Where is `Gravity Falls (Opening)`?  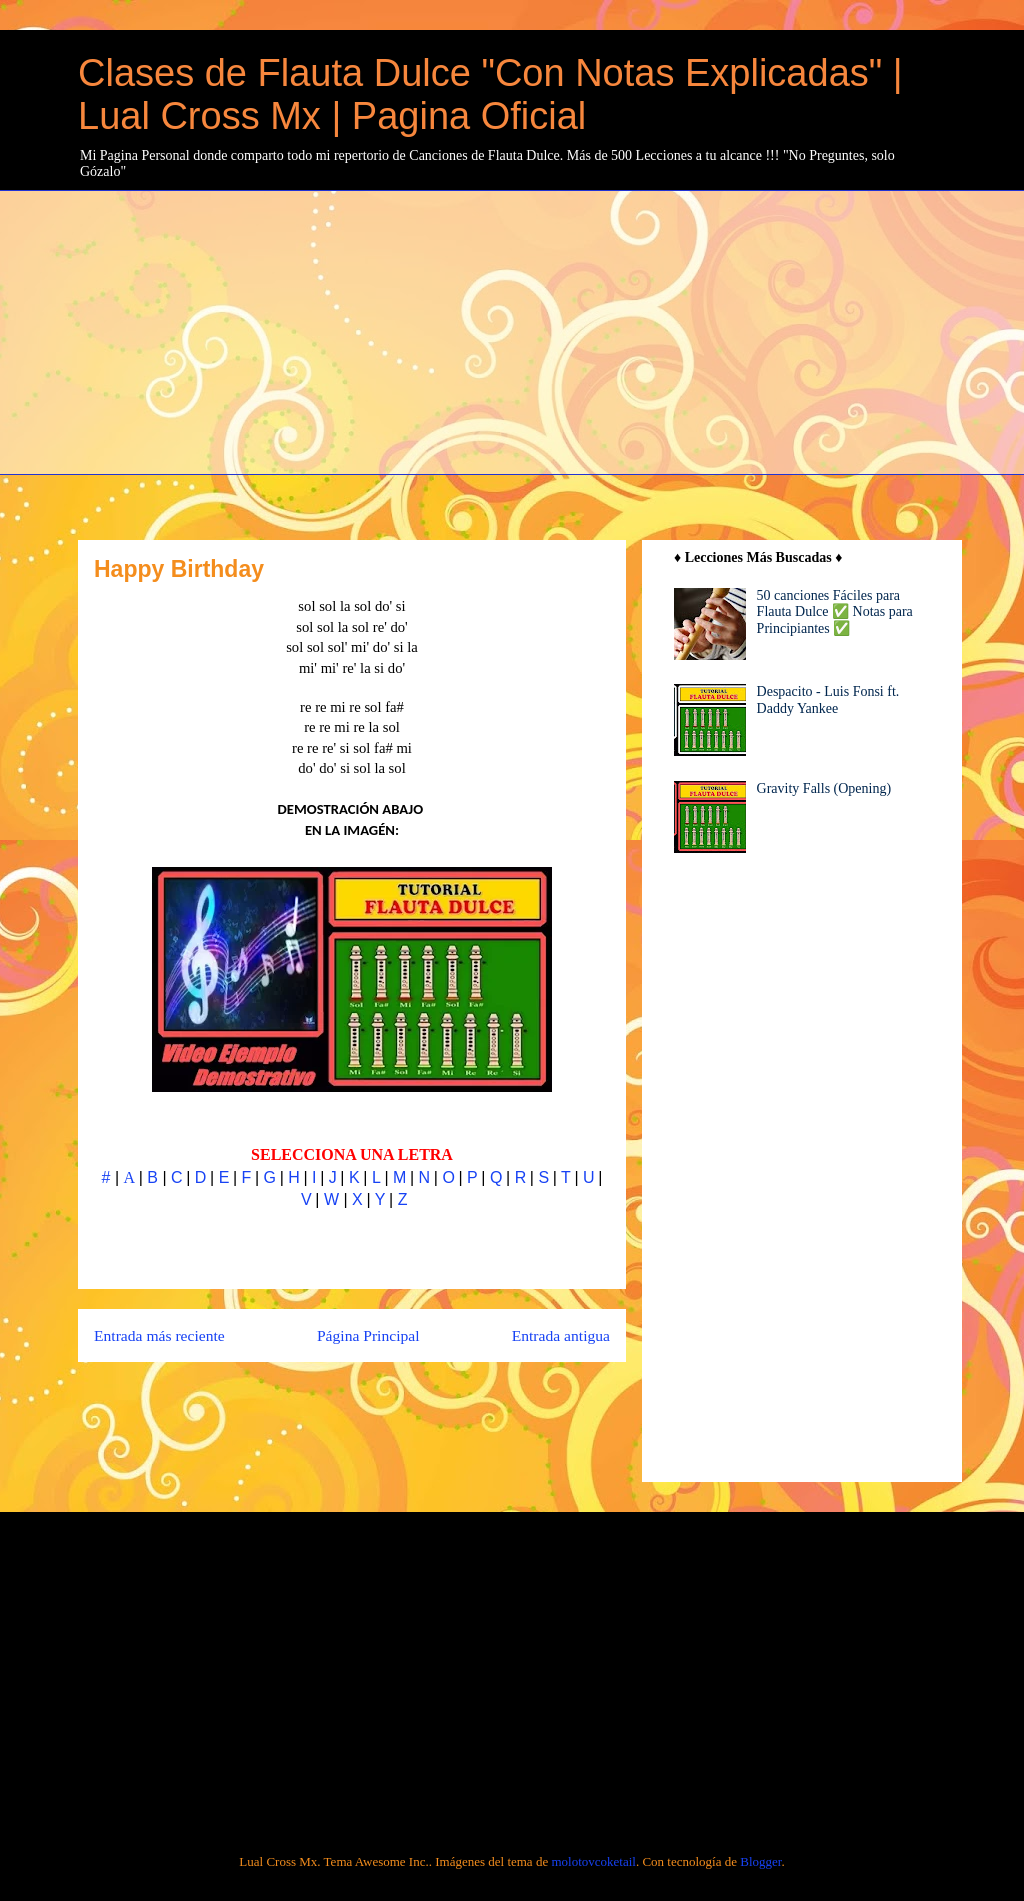 Gravity Falls (Opening) is located at coordinates (824, 788).